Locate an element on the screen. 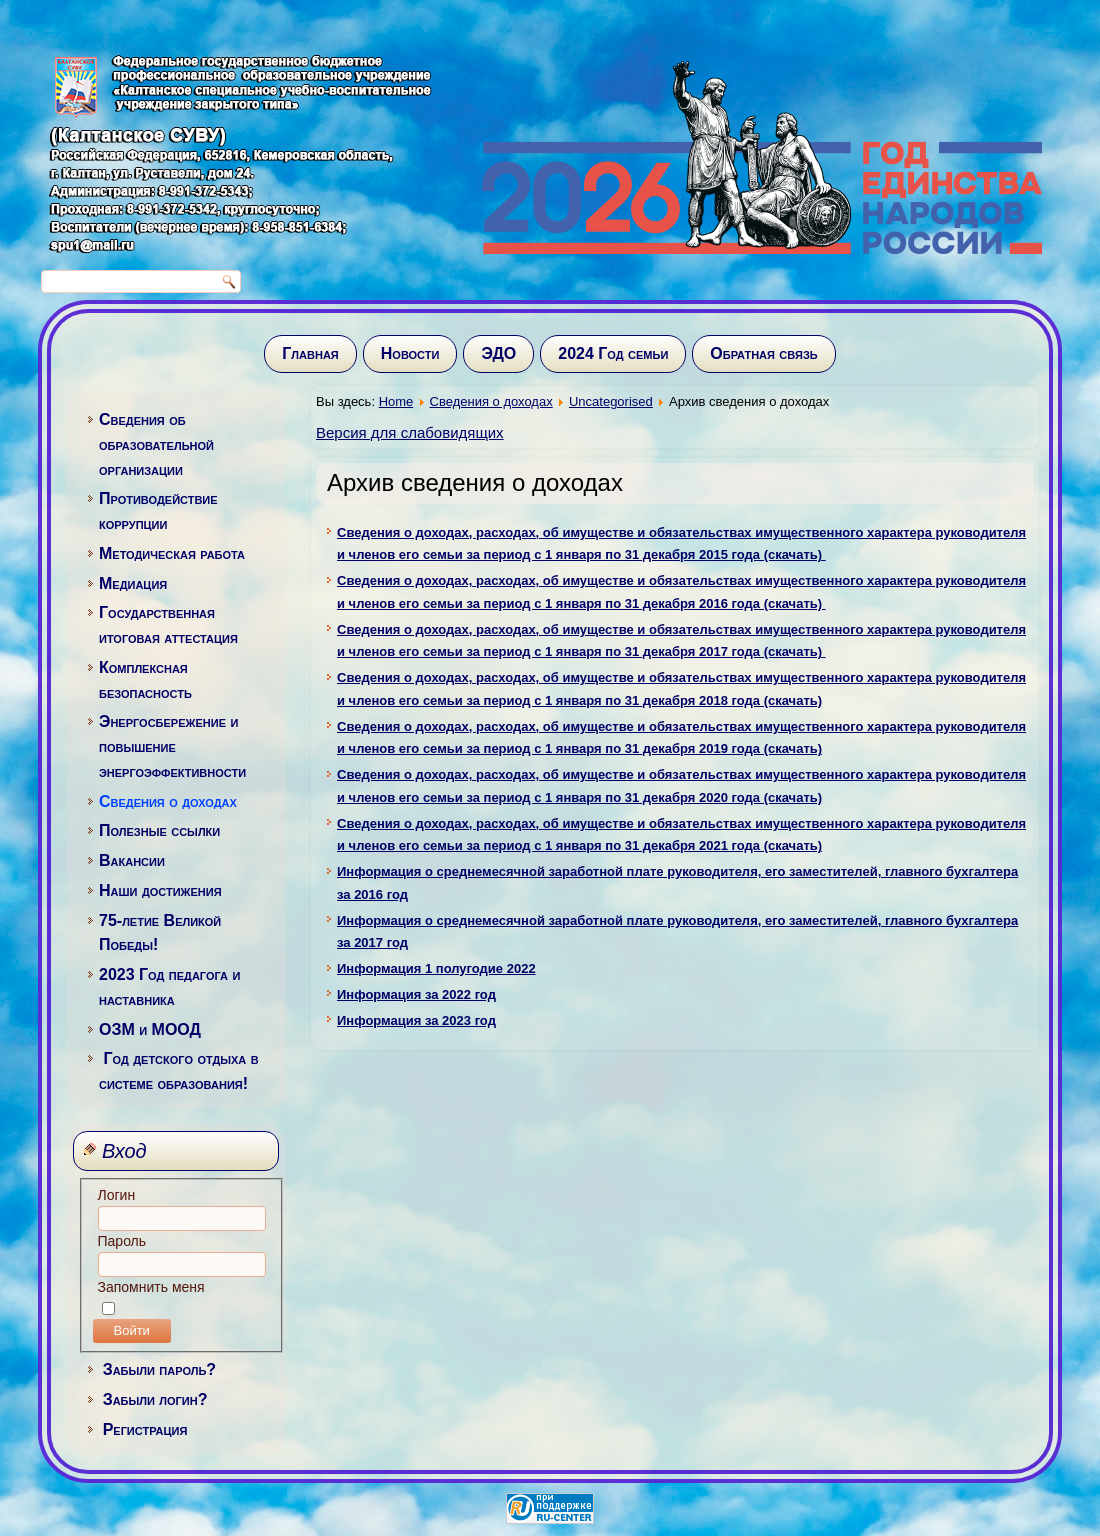 The width and height of the screenshot is (1100, 1536). ОЗМ и МООД is located at coordinates (150, 1029).